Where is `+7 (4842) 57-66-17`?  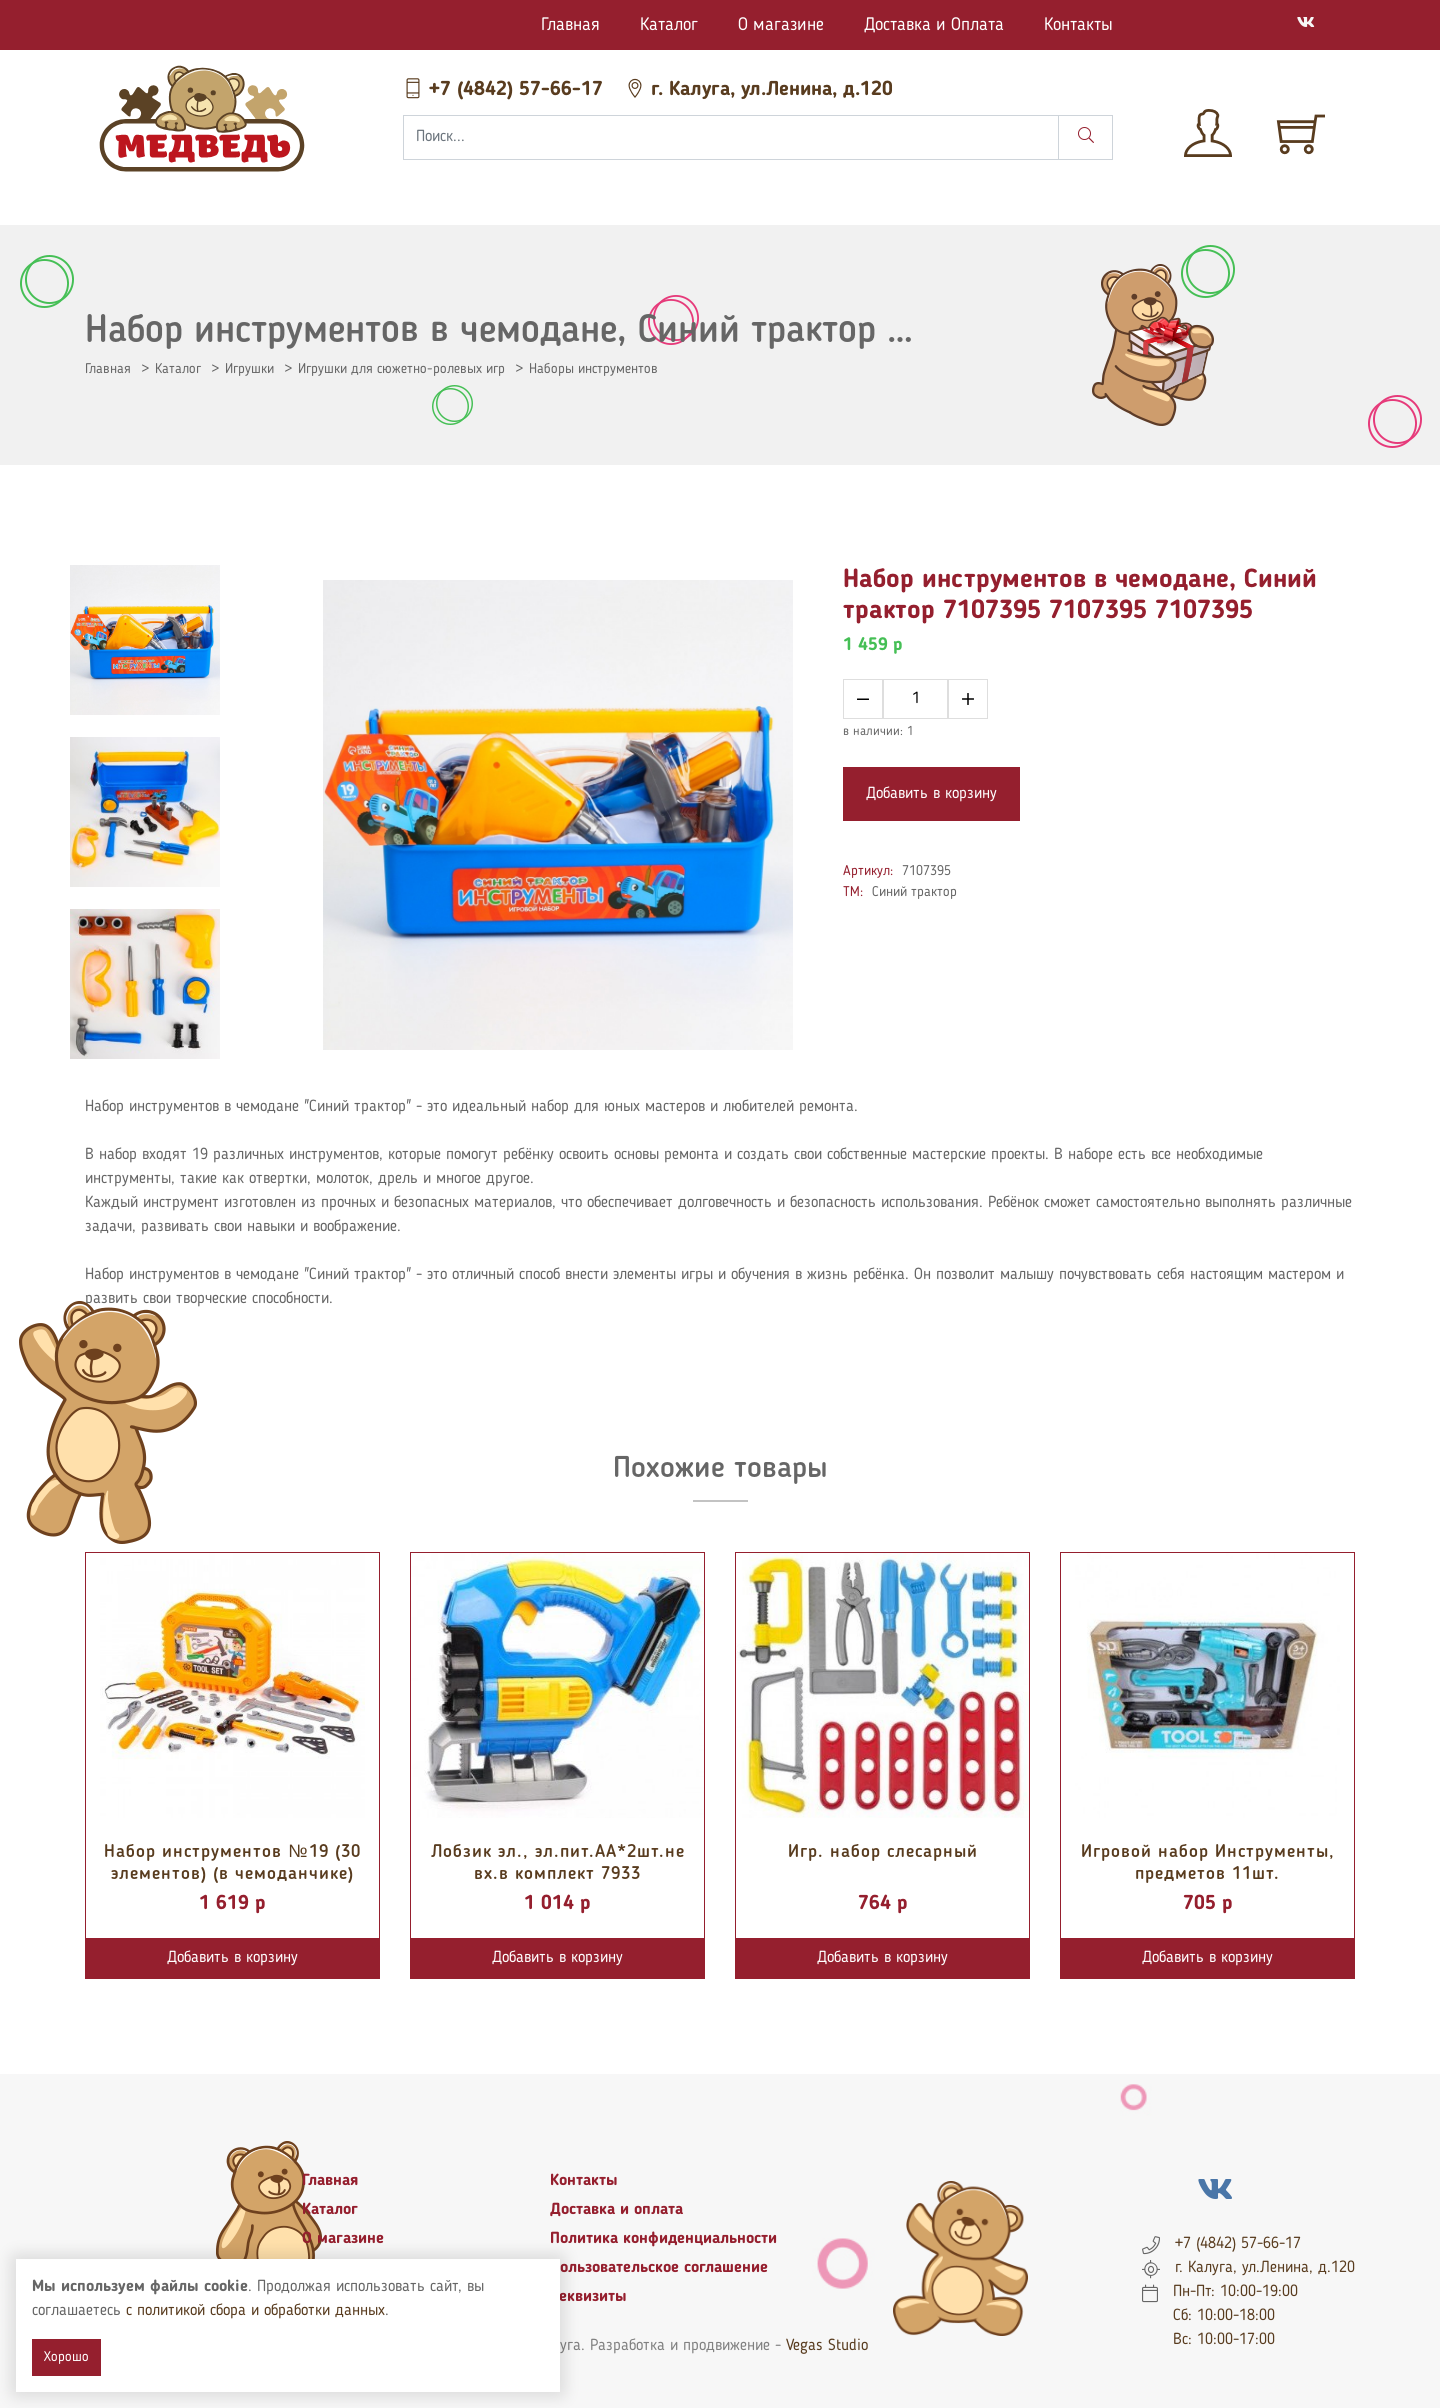 +7 (4842) 57-66-17 is located at coordinates (506, 90).